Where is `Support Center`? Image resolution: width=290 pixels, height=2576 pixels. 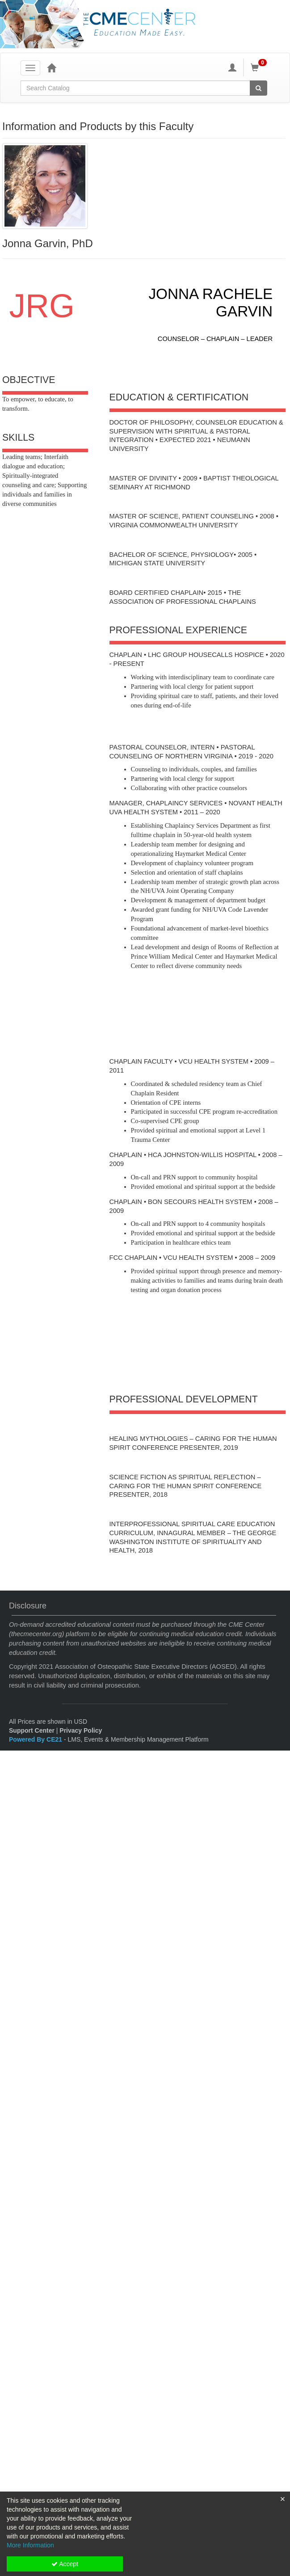 Support Center is located at coordinates (32, 1730).